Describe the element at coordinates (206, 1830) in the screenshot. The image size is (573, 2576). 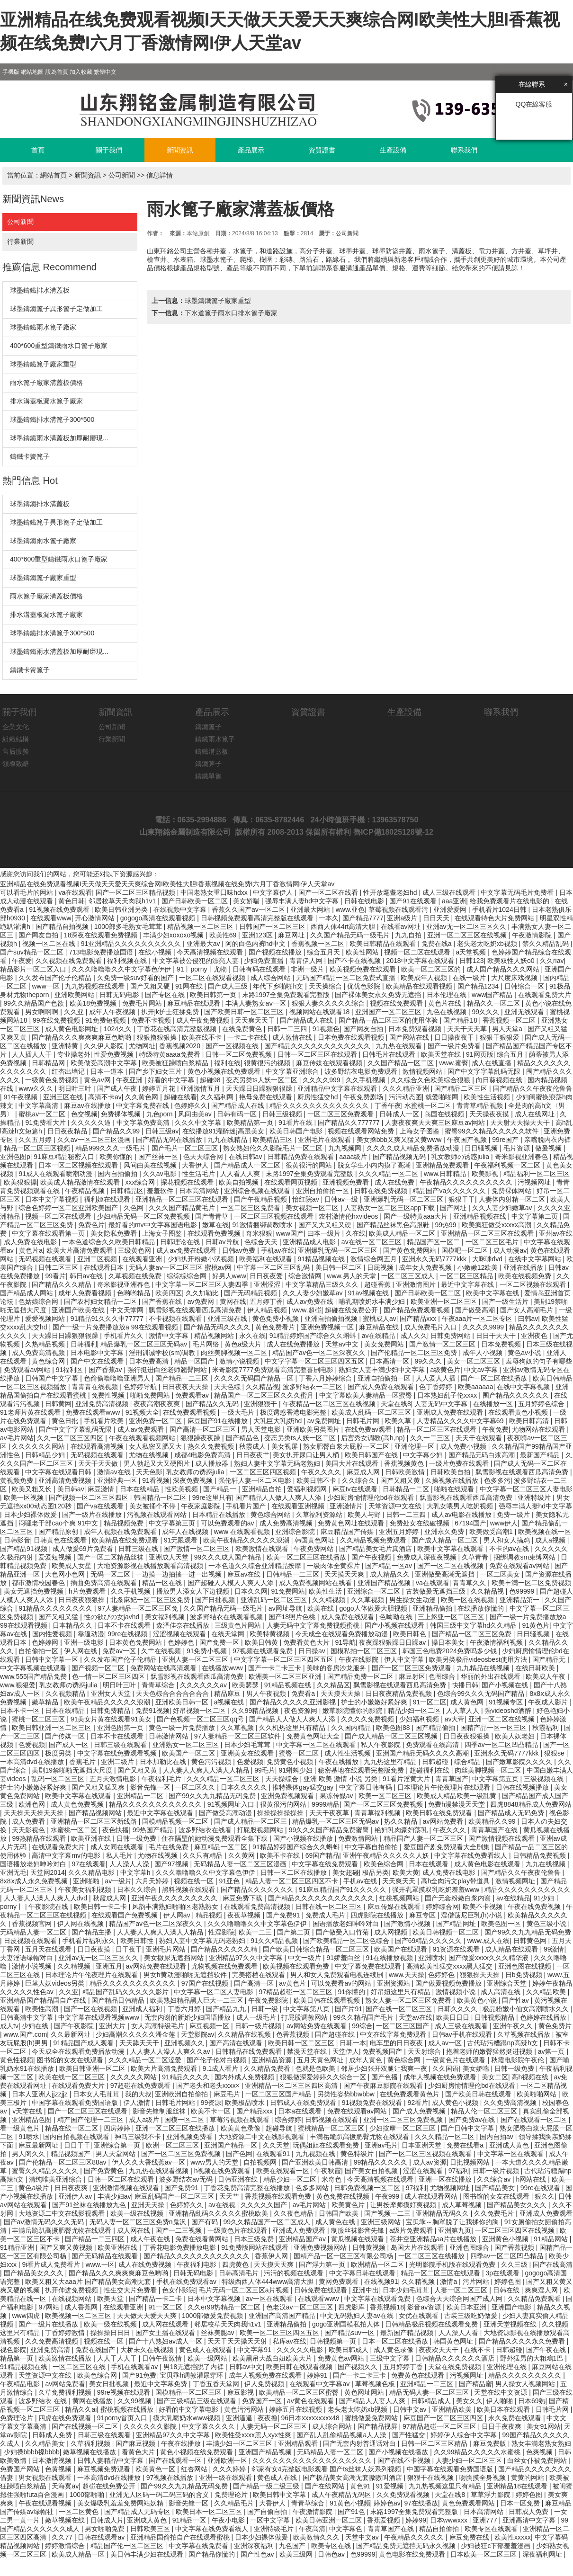
I see `波多野结衣在线看` at that location.